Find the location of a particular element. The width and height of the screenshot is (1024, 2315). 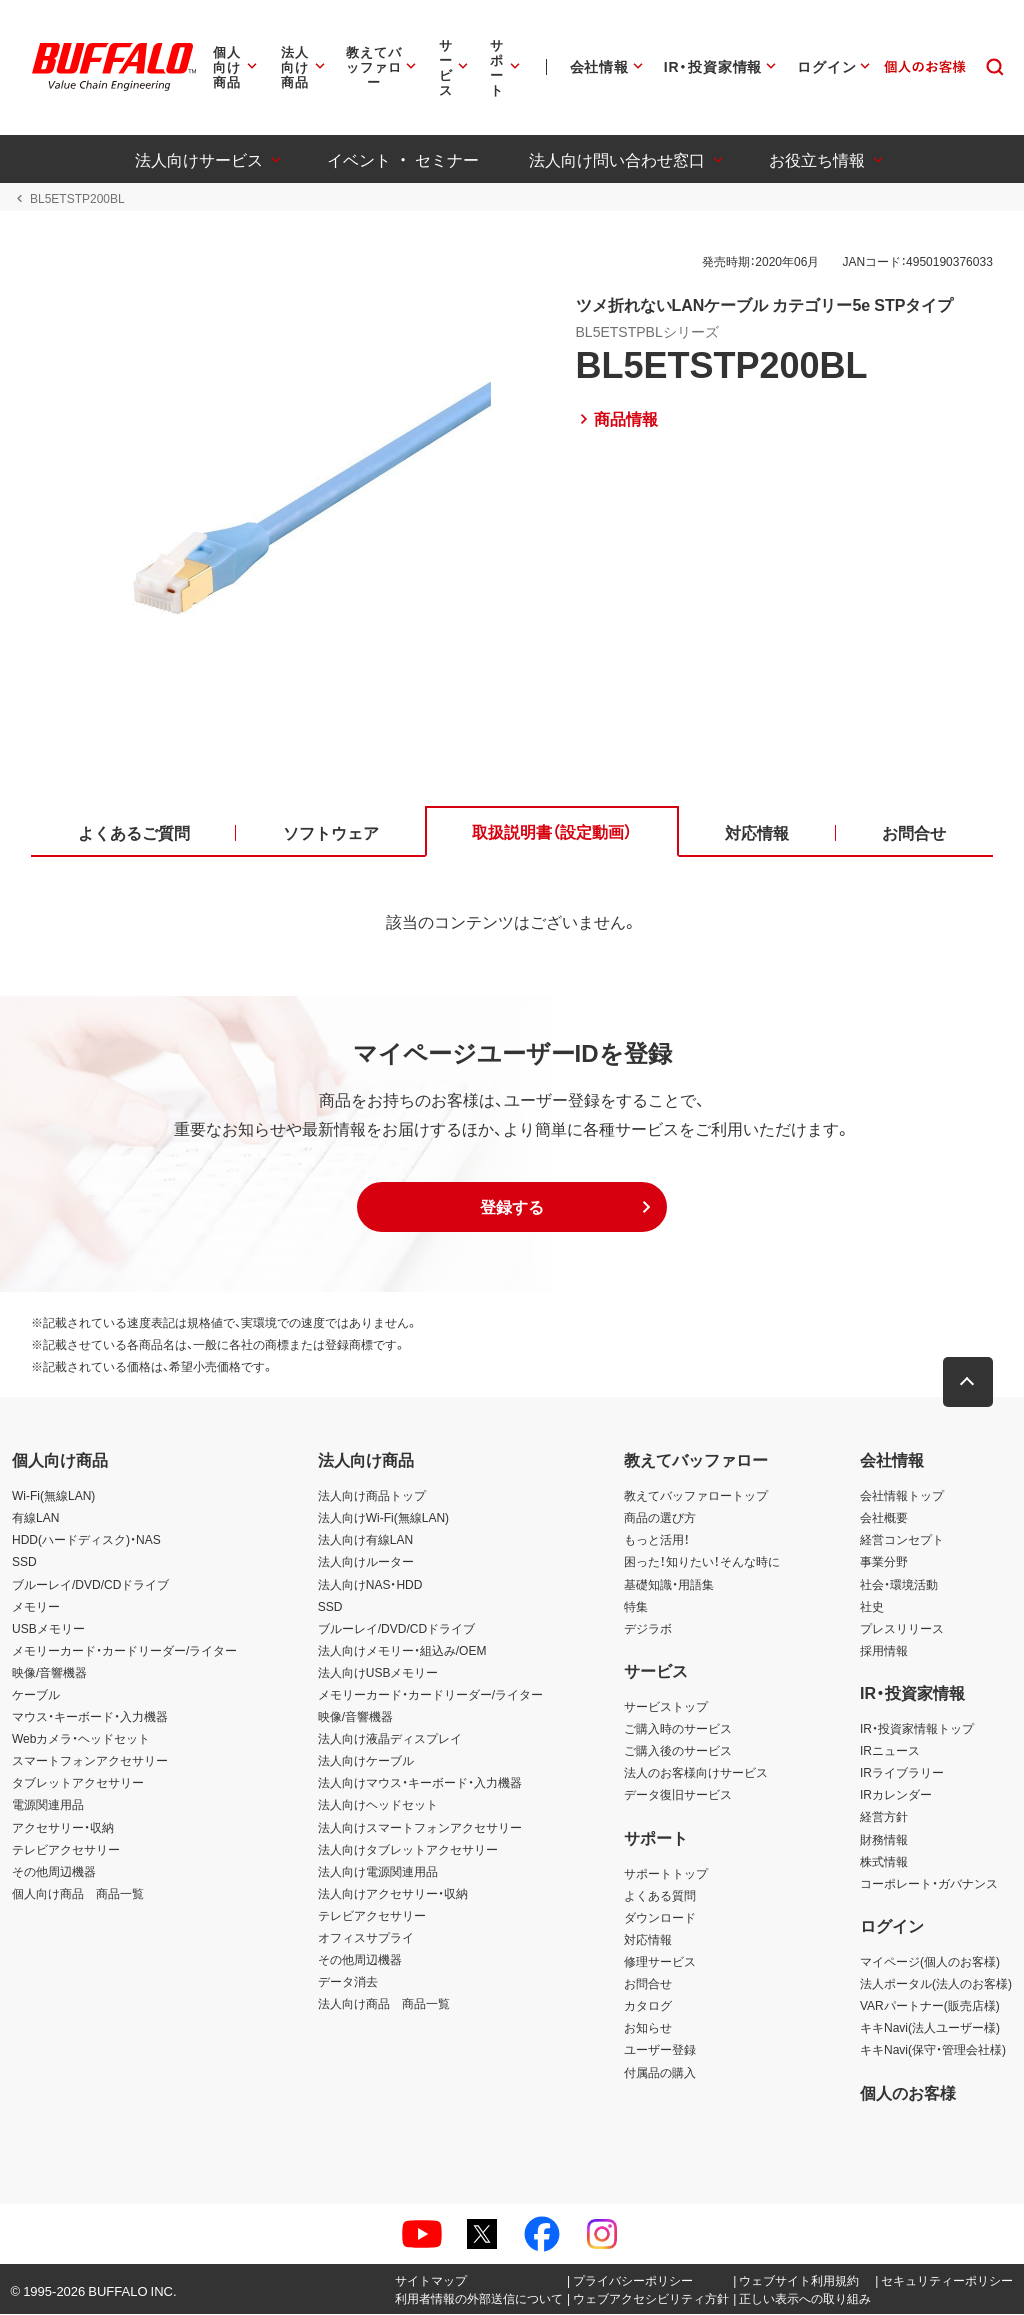

法人向け有線LAN is located at coordinates (365, 1540).